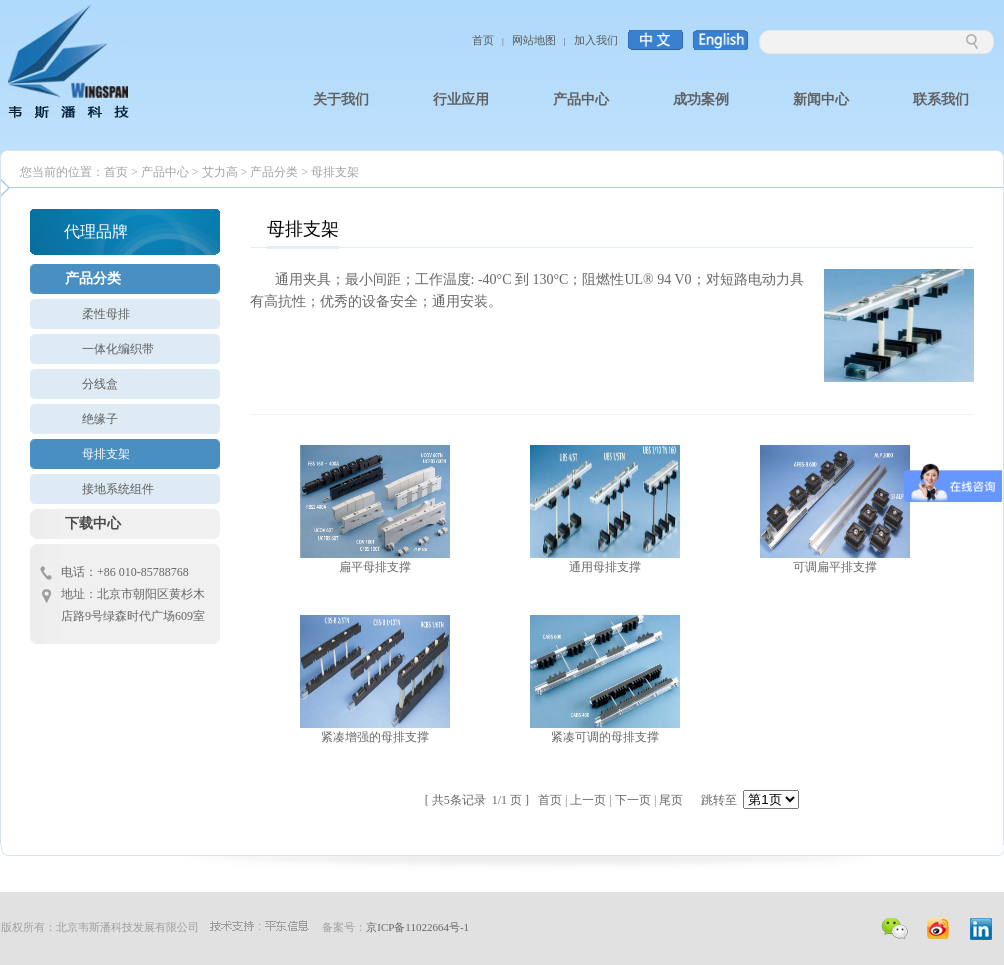  Describe the element at coordinates (93, 523) in the screenshot. I see `下载中心` at that location.